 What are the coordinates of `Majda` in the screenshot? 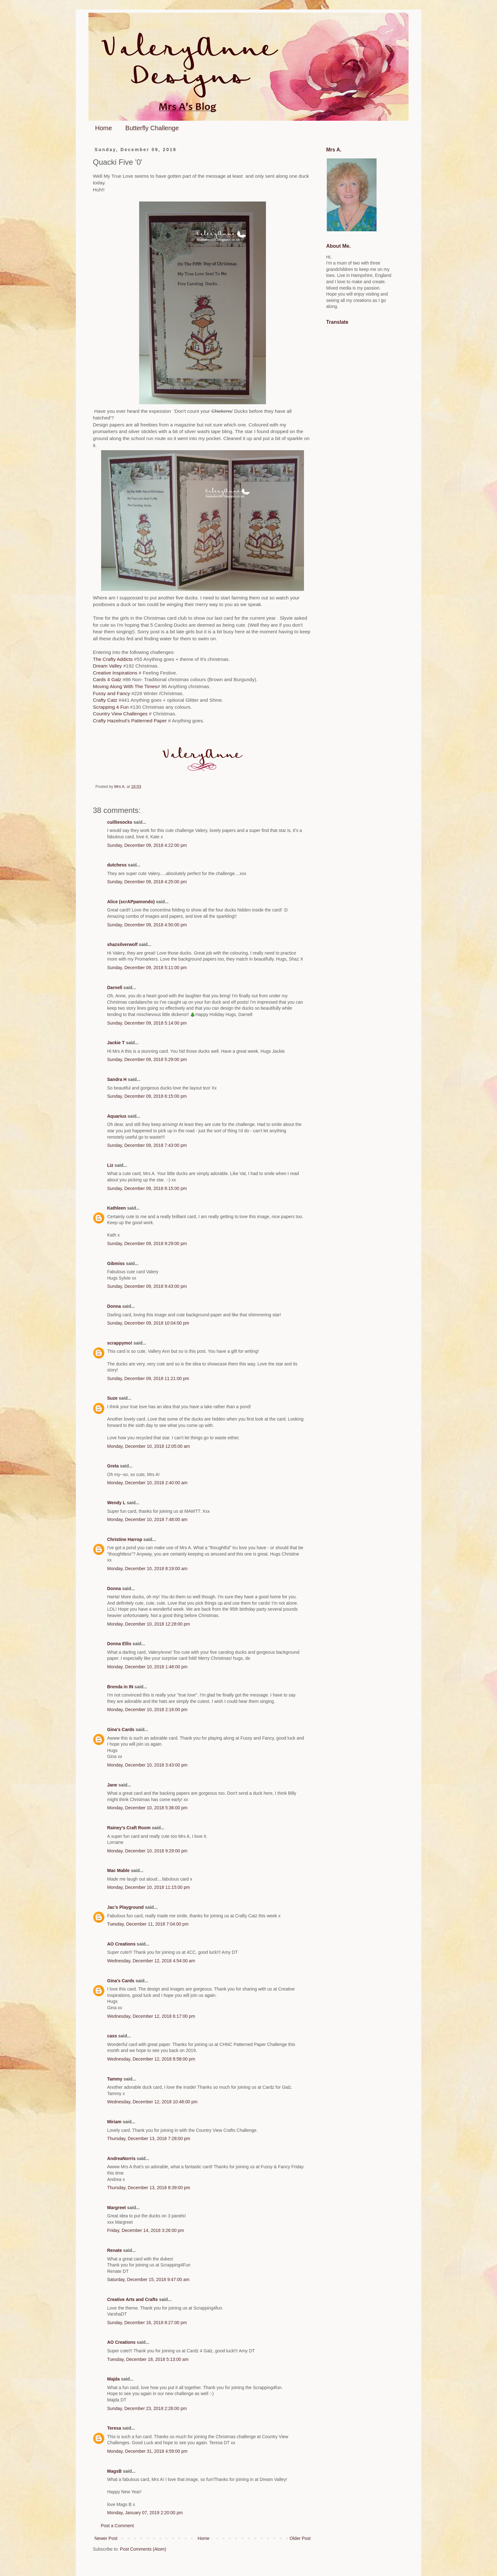 It's located at (113, 2378).